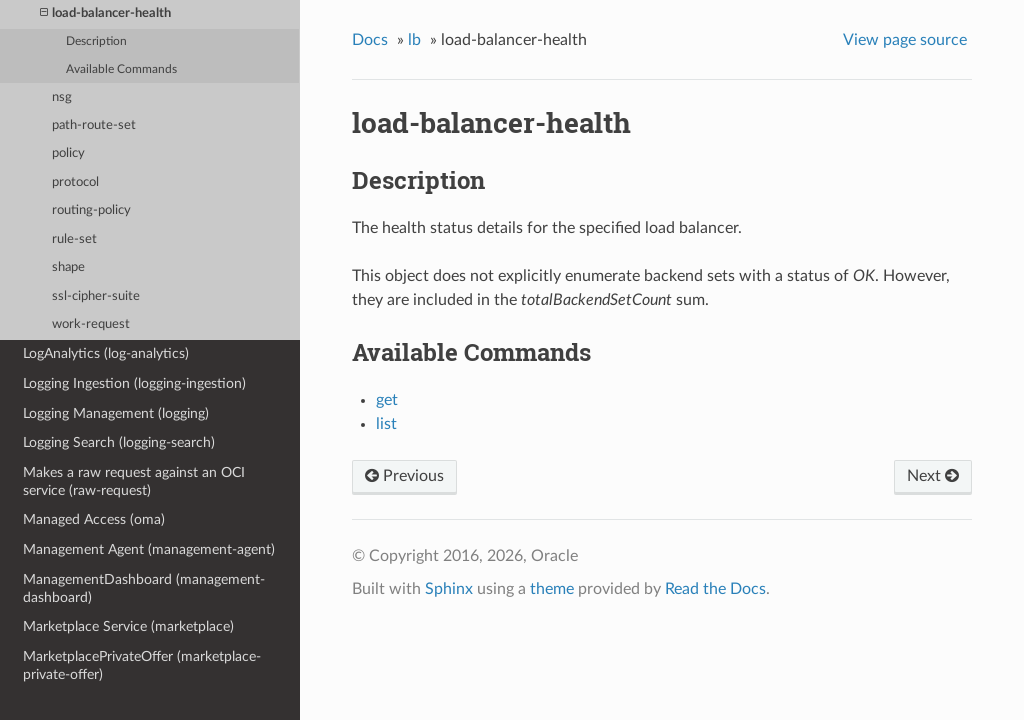  I want to click on Logging Management (logging), so click(116, 413).